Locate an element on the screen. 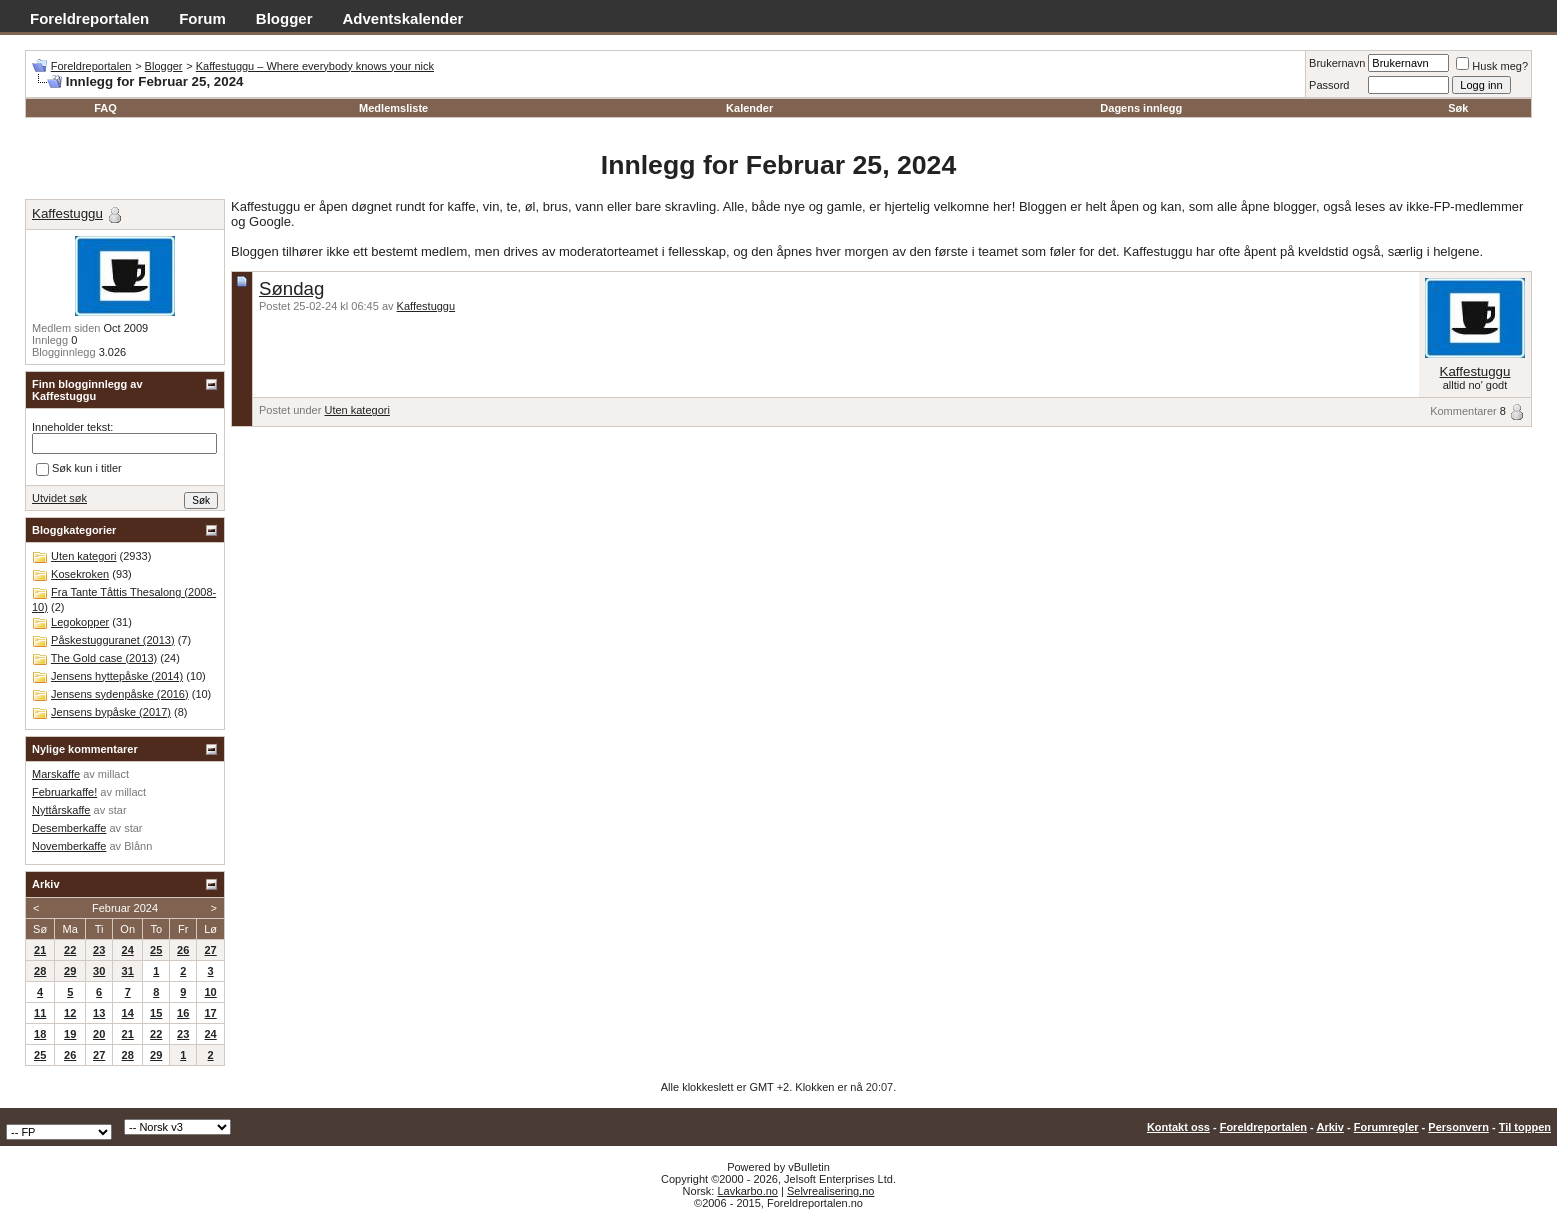 The image size is (1557, 1209). Nyttårskaffe is located at coordinates (61, 810).